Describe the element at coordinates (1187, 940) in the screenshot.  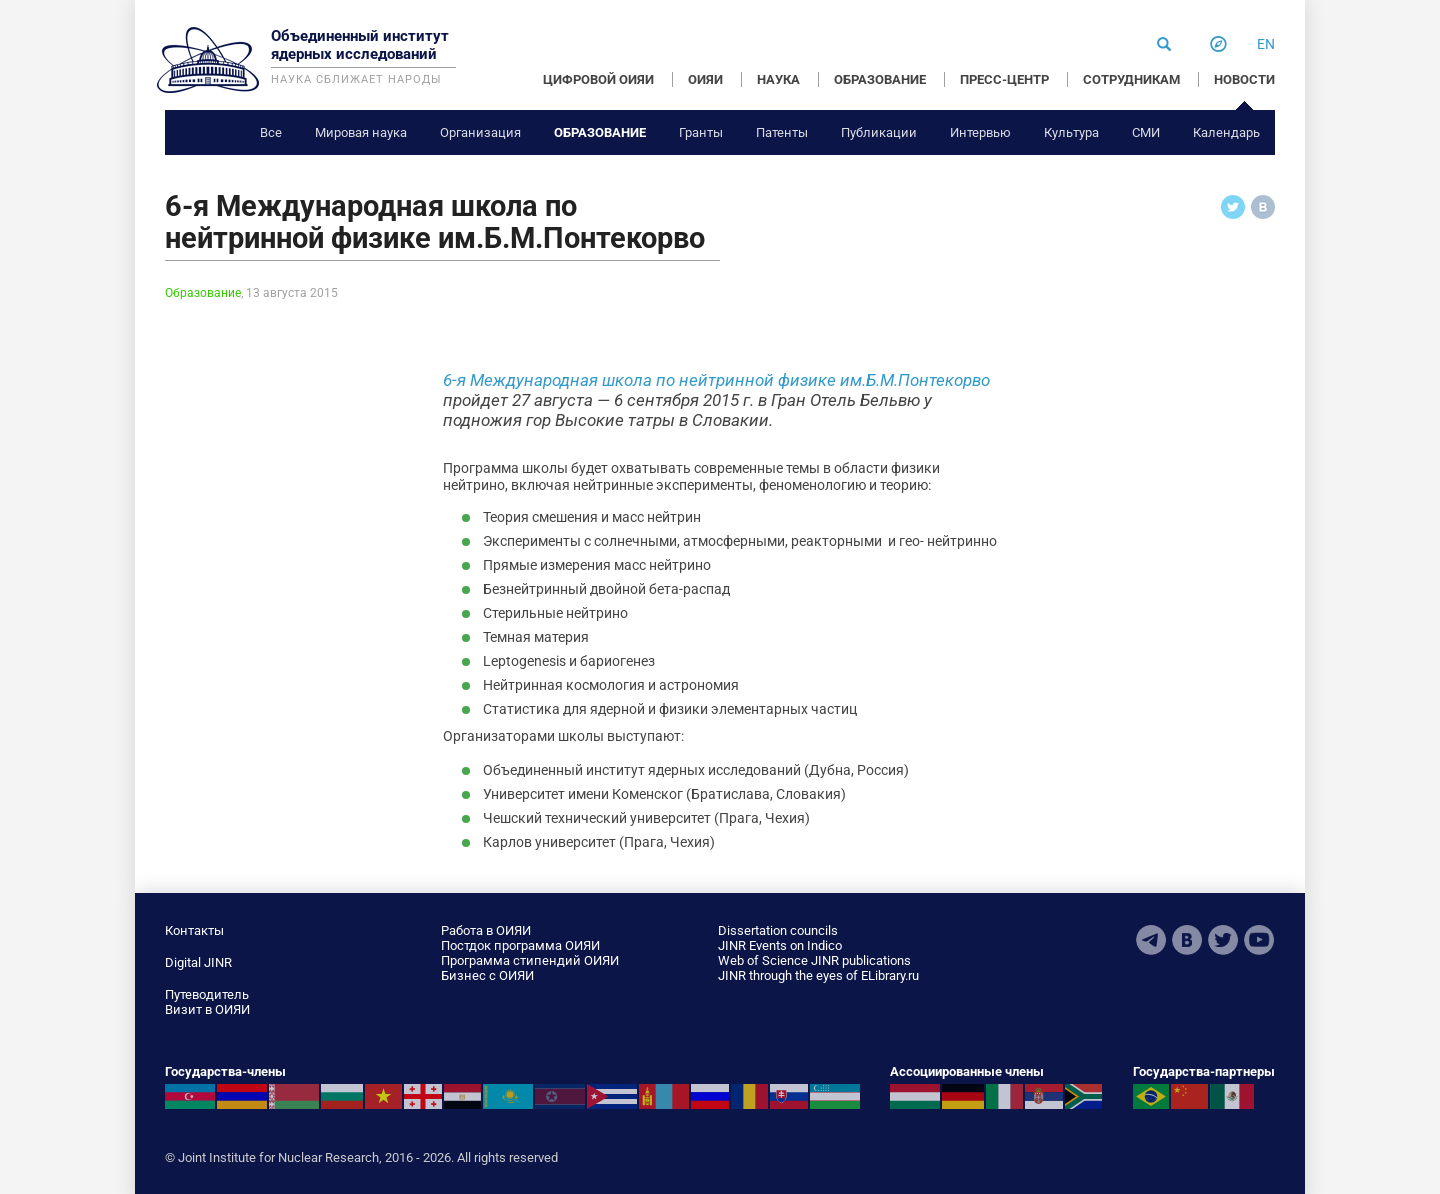
I see `VKontakte` at that location.